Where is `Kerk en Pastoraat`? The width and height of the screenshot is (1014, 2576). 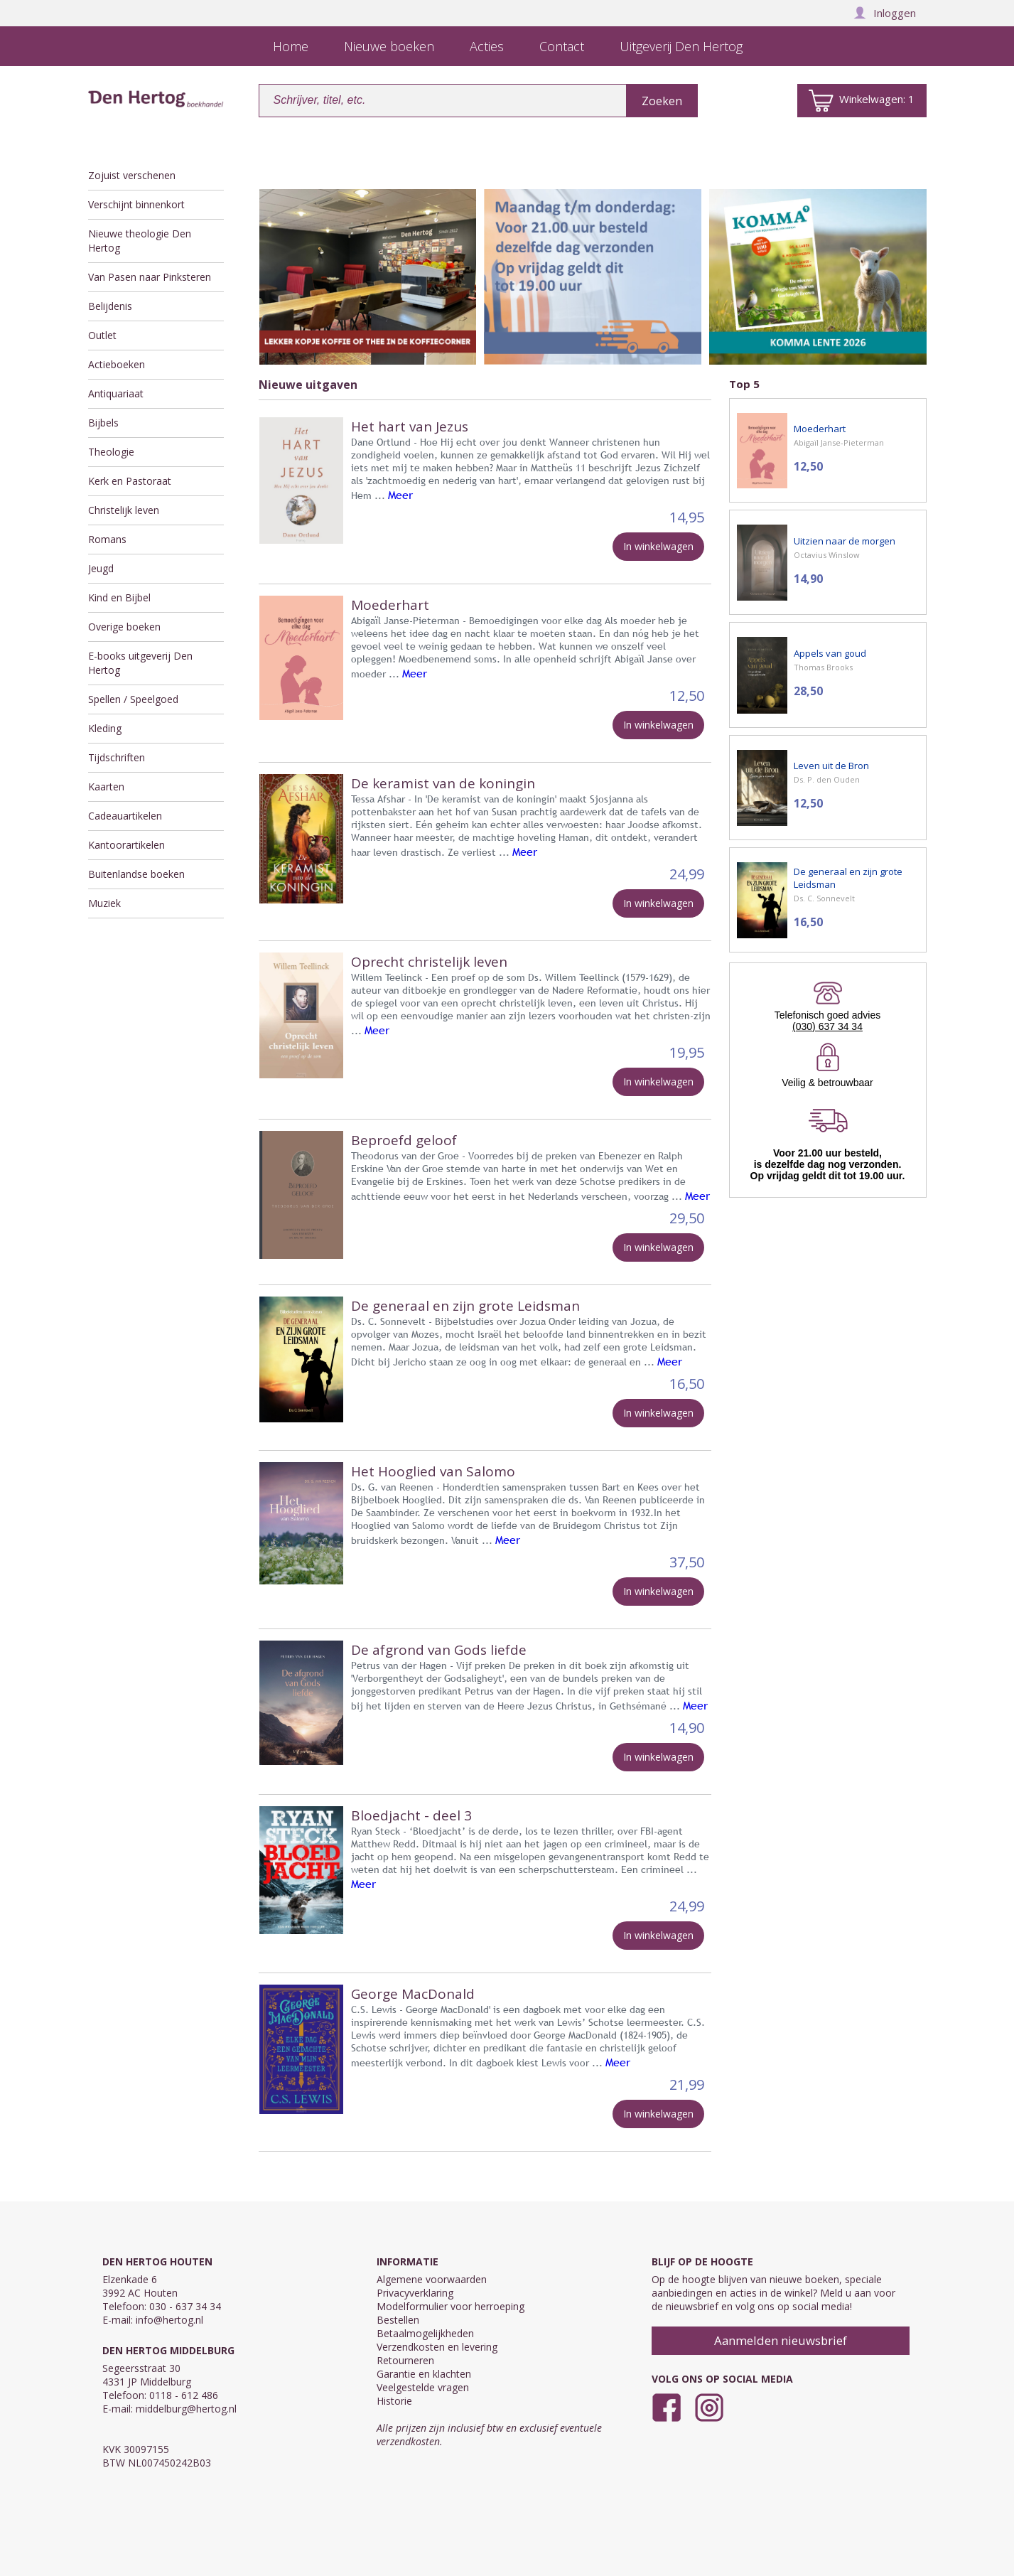 Kerk en Pastoraat is located at coordinates (129, 481).